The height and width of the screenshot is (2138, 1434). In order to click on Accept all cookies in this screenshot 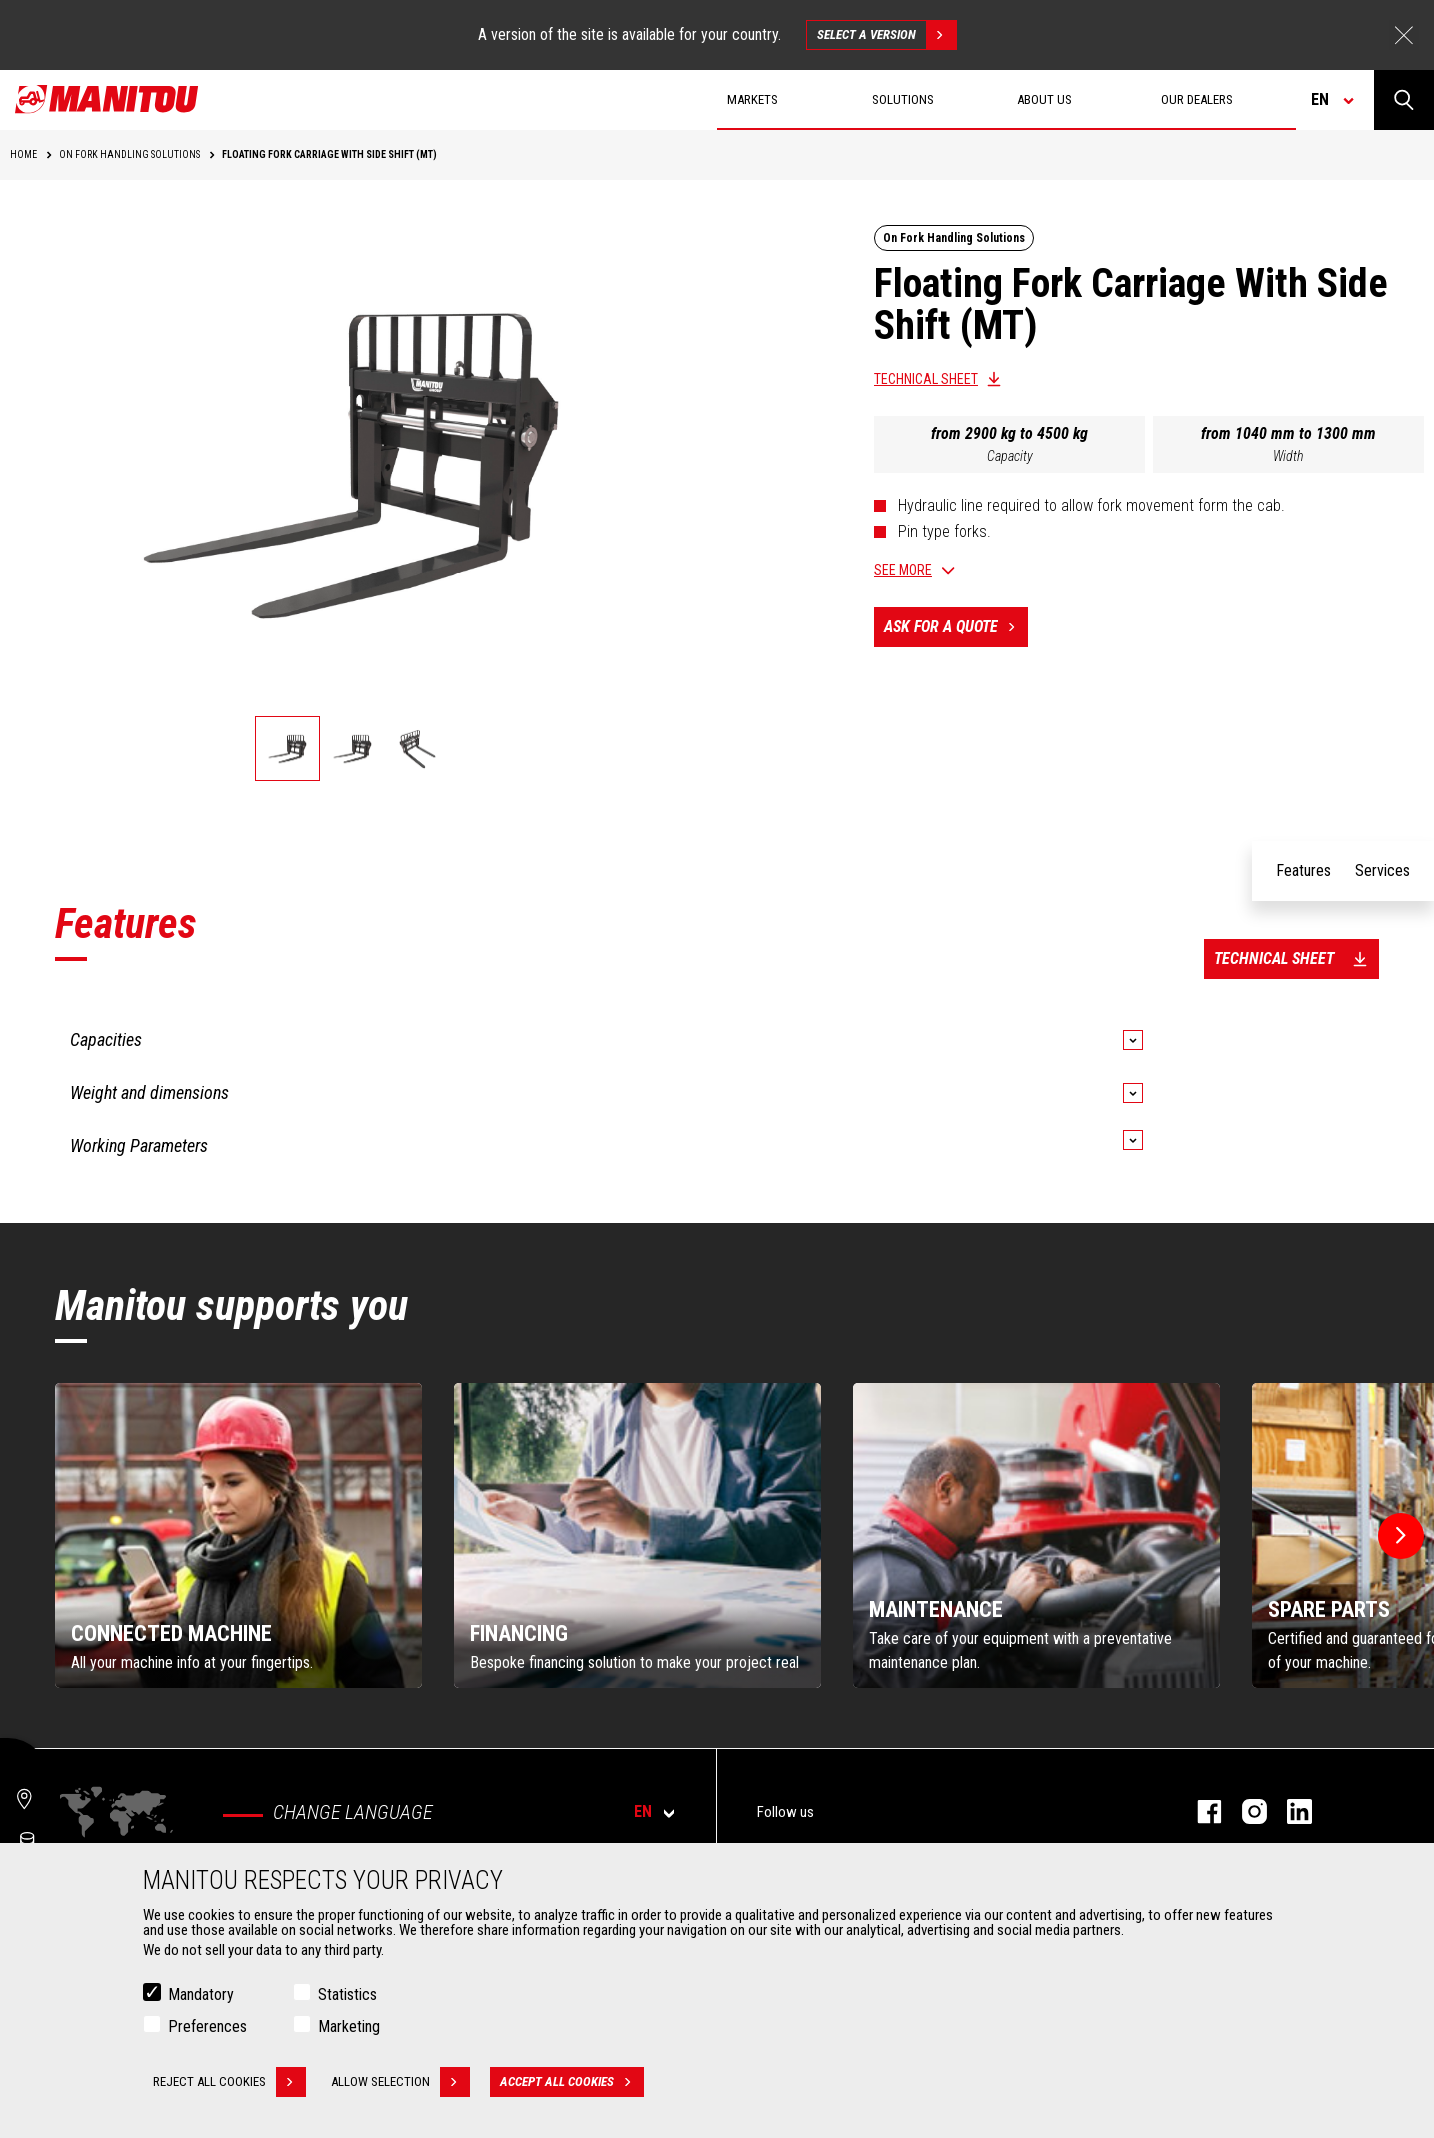, I will do `click(572, 2082)`.